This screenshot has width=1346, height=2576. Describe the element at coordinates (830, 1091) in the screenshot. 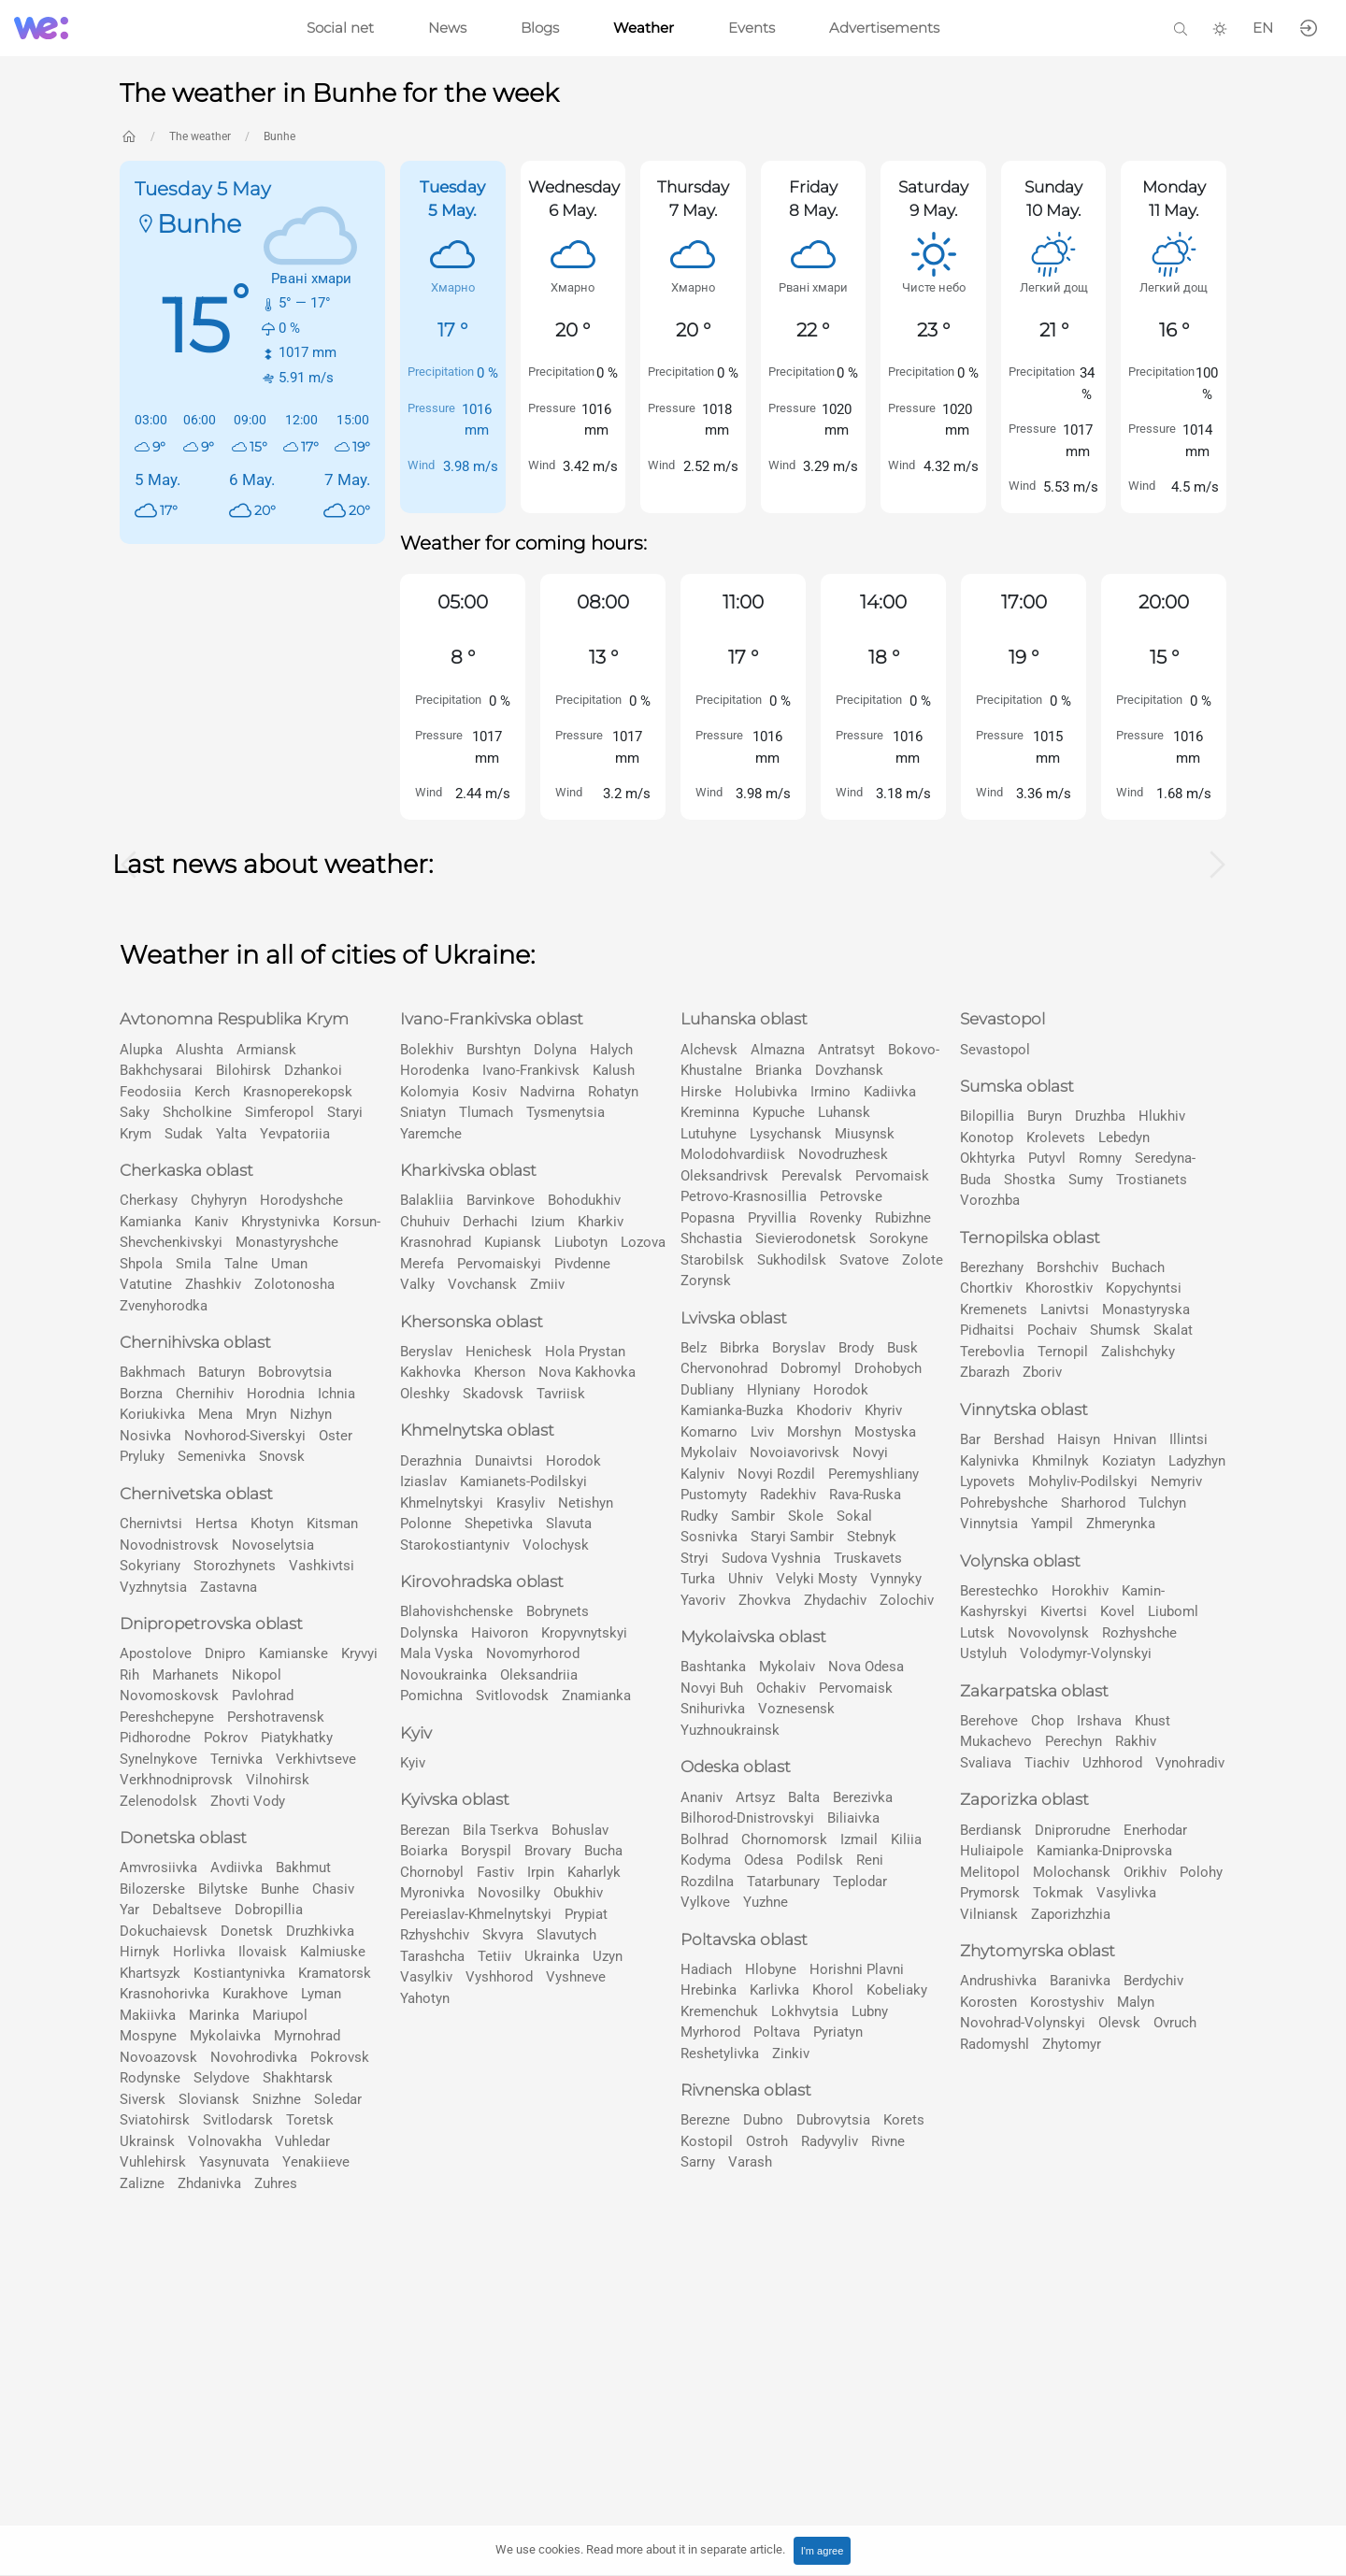

I see `Irmino` at that location.